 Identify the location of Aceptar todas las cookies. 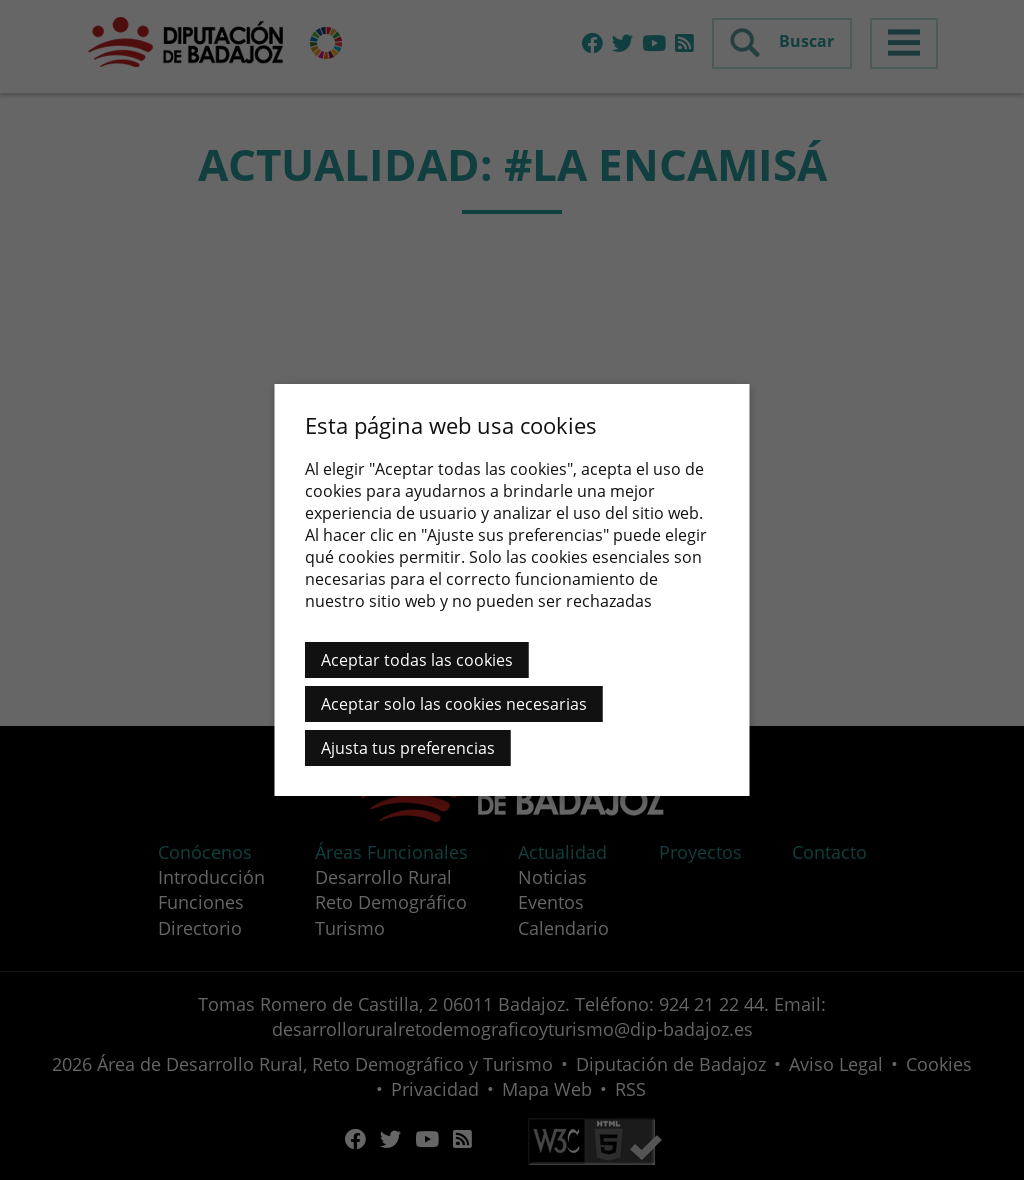
(417, 660).